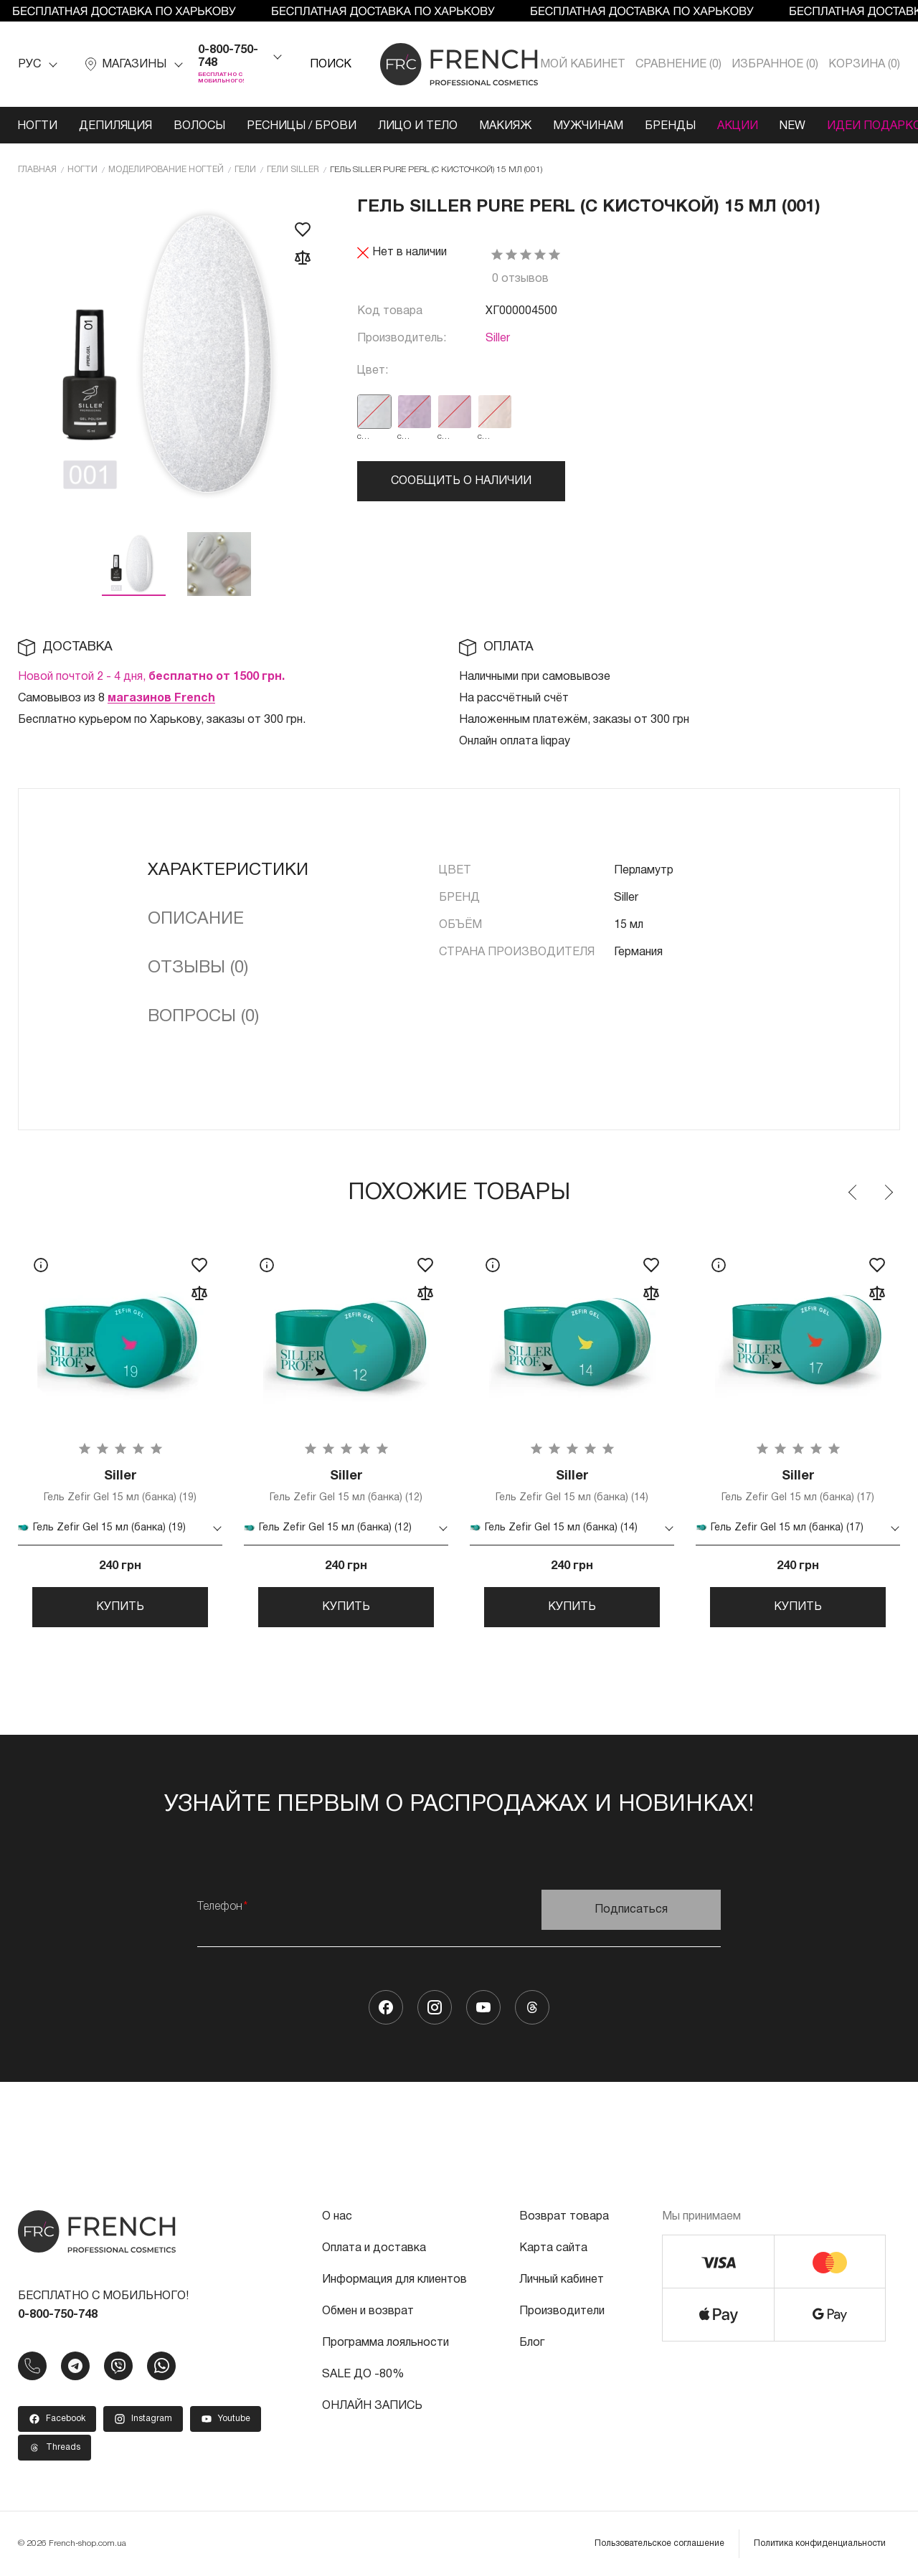 The image size is (918, 2576). I want to click on О нас, so click(337, 2217).